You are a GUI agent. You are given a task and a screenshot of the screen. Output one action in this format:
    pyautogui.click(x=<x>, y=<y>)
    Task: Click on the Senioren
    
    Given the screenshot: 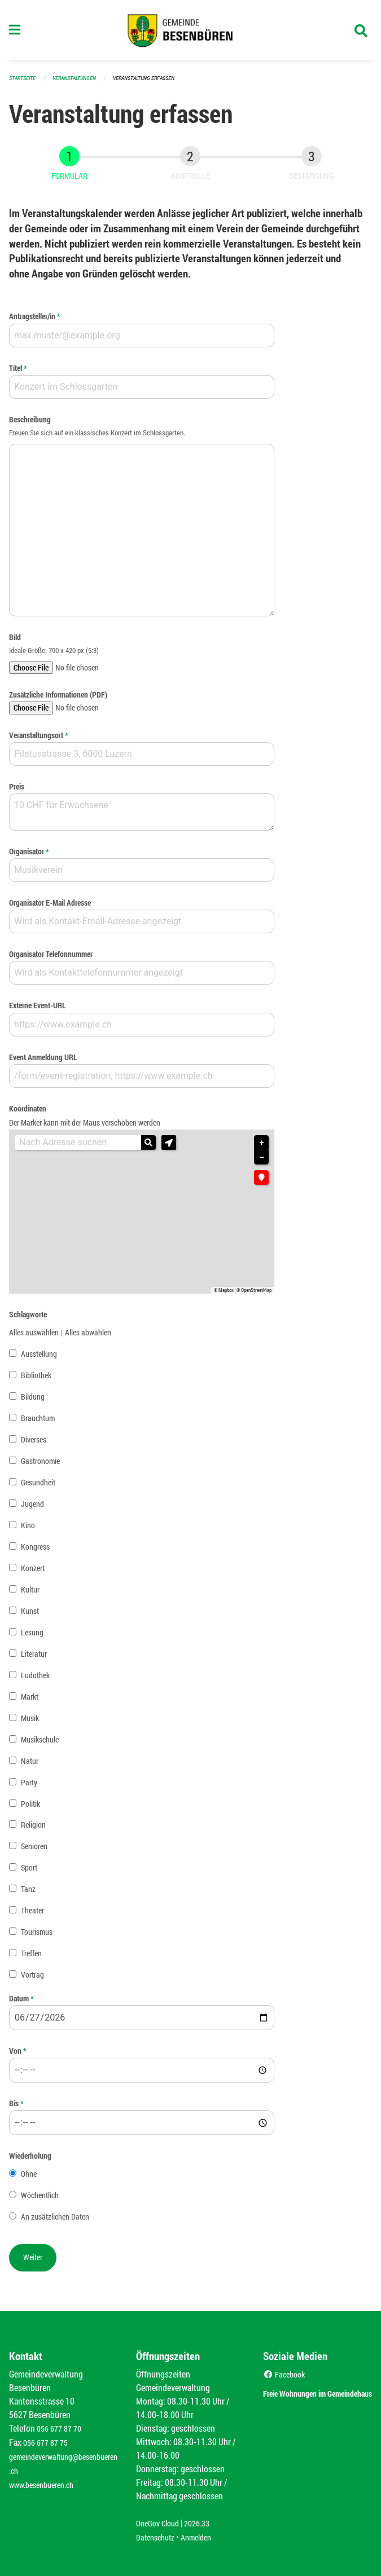 What is the action you would take?
    pyautogui.click(x=34, y=1851)
    